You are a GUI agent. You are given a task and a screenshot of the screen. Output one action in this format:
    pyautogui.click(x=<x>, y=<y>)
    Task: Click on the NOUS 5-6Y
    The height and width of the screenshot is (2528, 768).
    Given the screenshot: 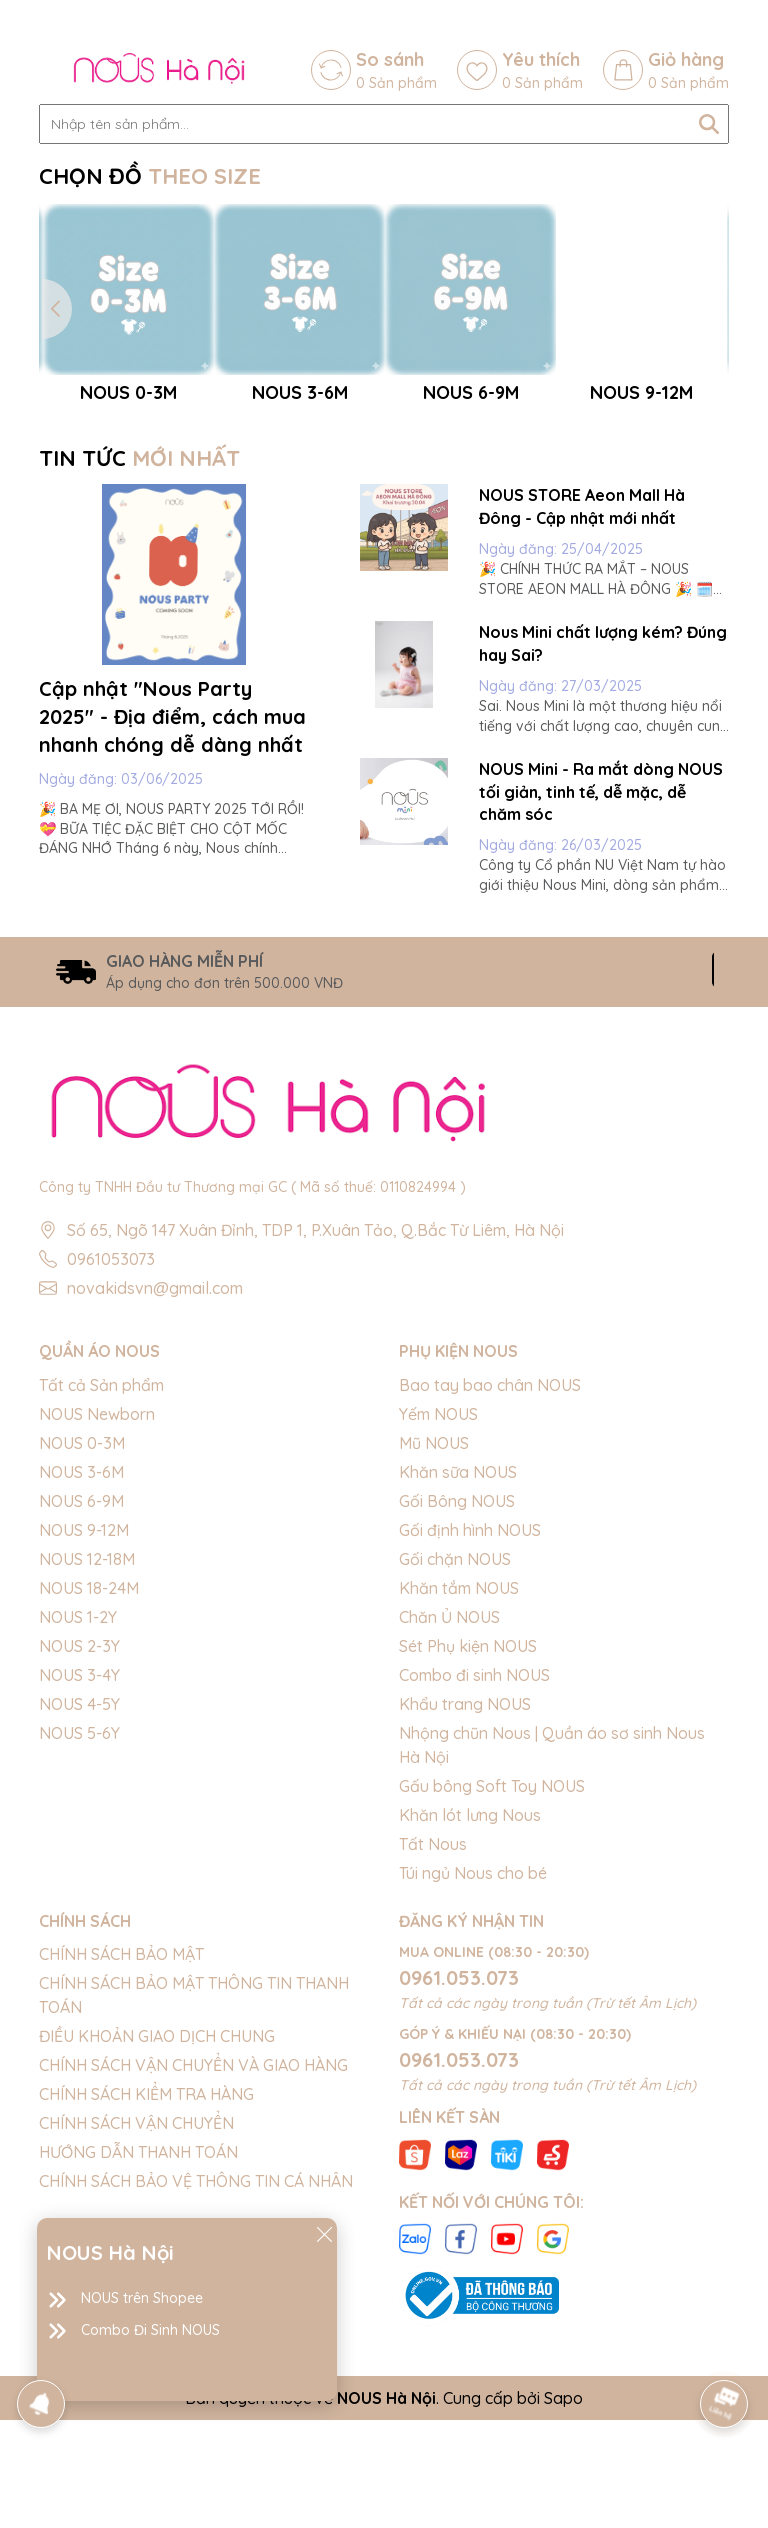 What is the action you would take?
    pyautogui.click(x=79, y=1942)
    